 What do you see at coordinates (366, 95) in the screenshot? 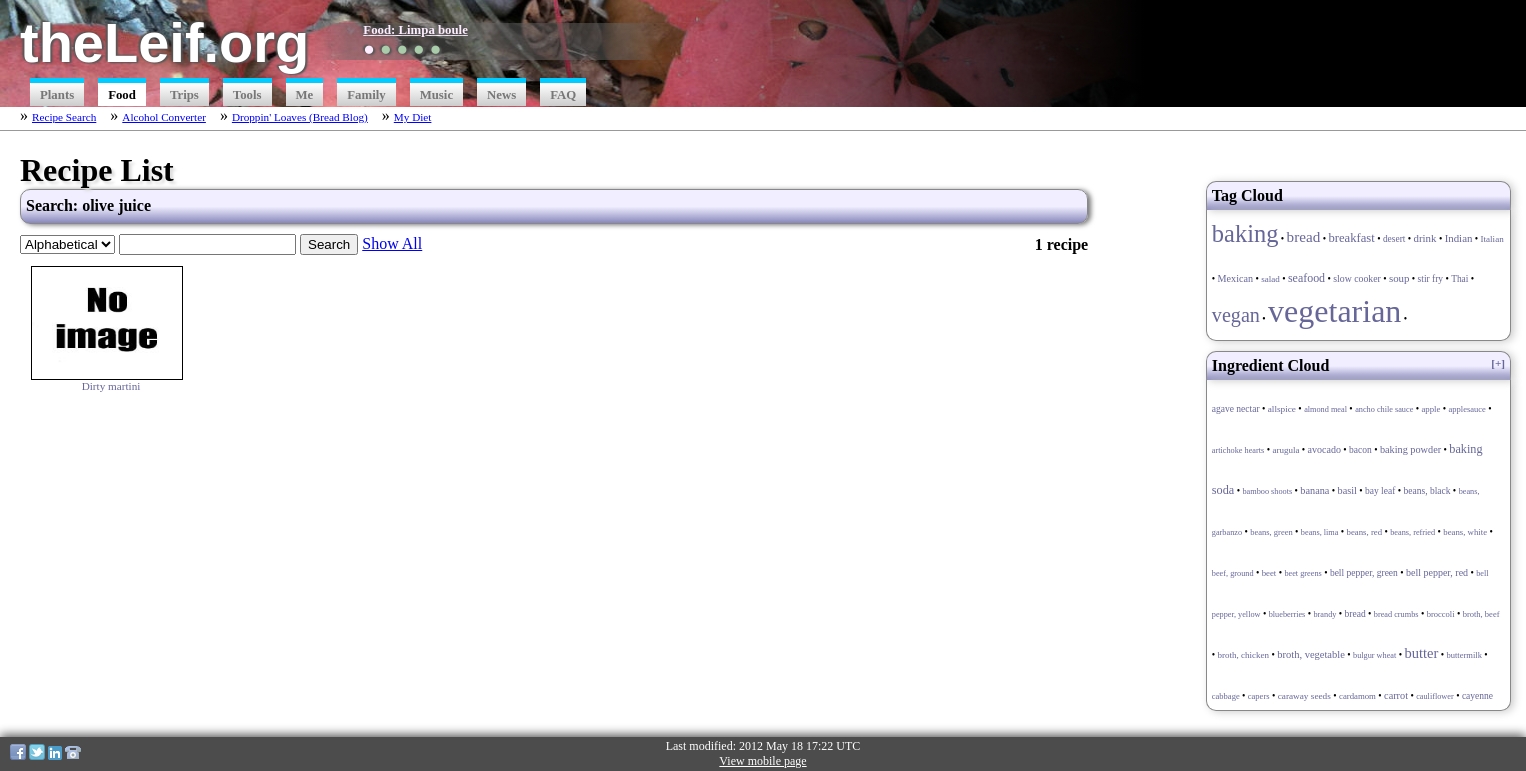
I see `Family` at bounding box center [366, 95].